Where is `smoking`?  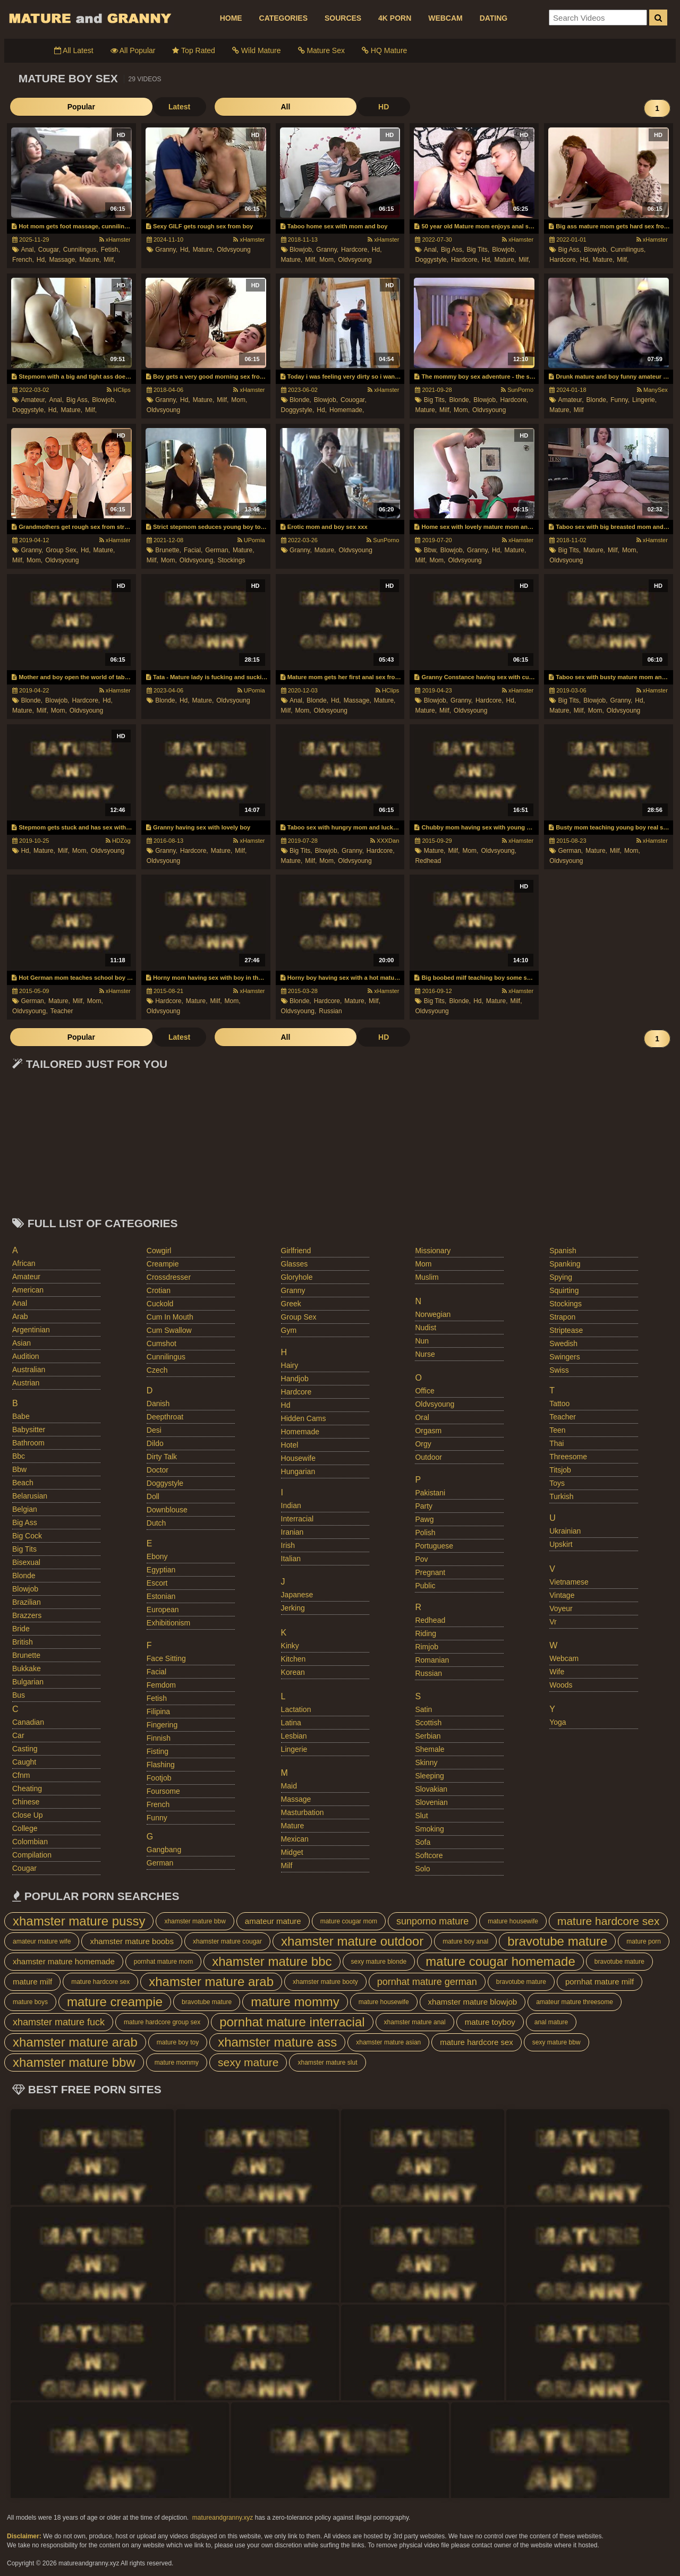 smoking is located at coordinates (429, 1829).